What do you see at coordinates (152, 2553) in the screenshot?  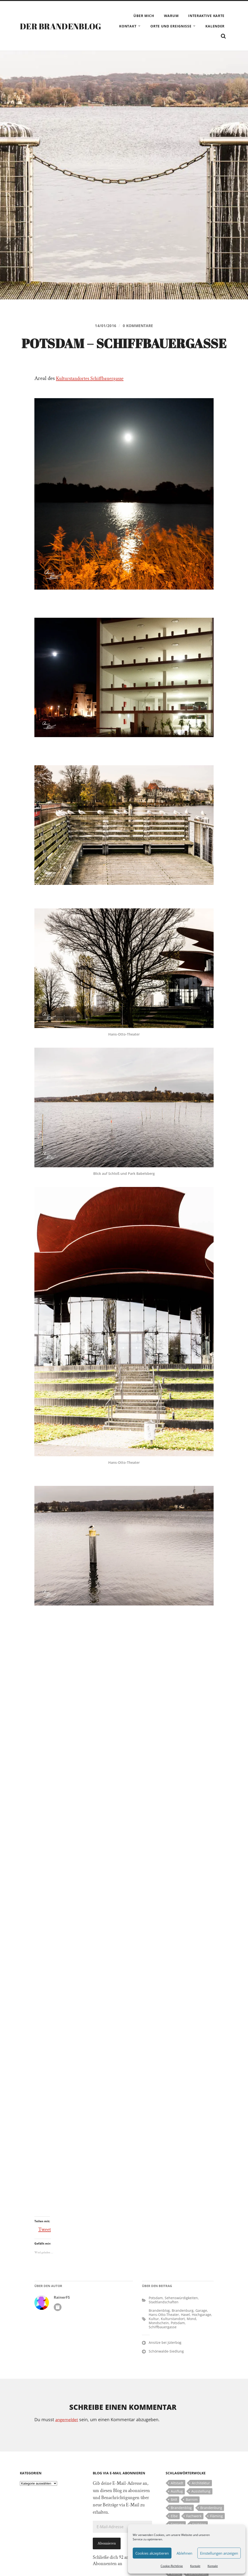 I see `Cookies akzeptieren` at bounding box center [152, 2553].